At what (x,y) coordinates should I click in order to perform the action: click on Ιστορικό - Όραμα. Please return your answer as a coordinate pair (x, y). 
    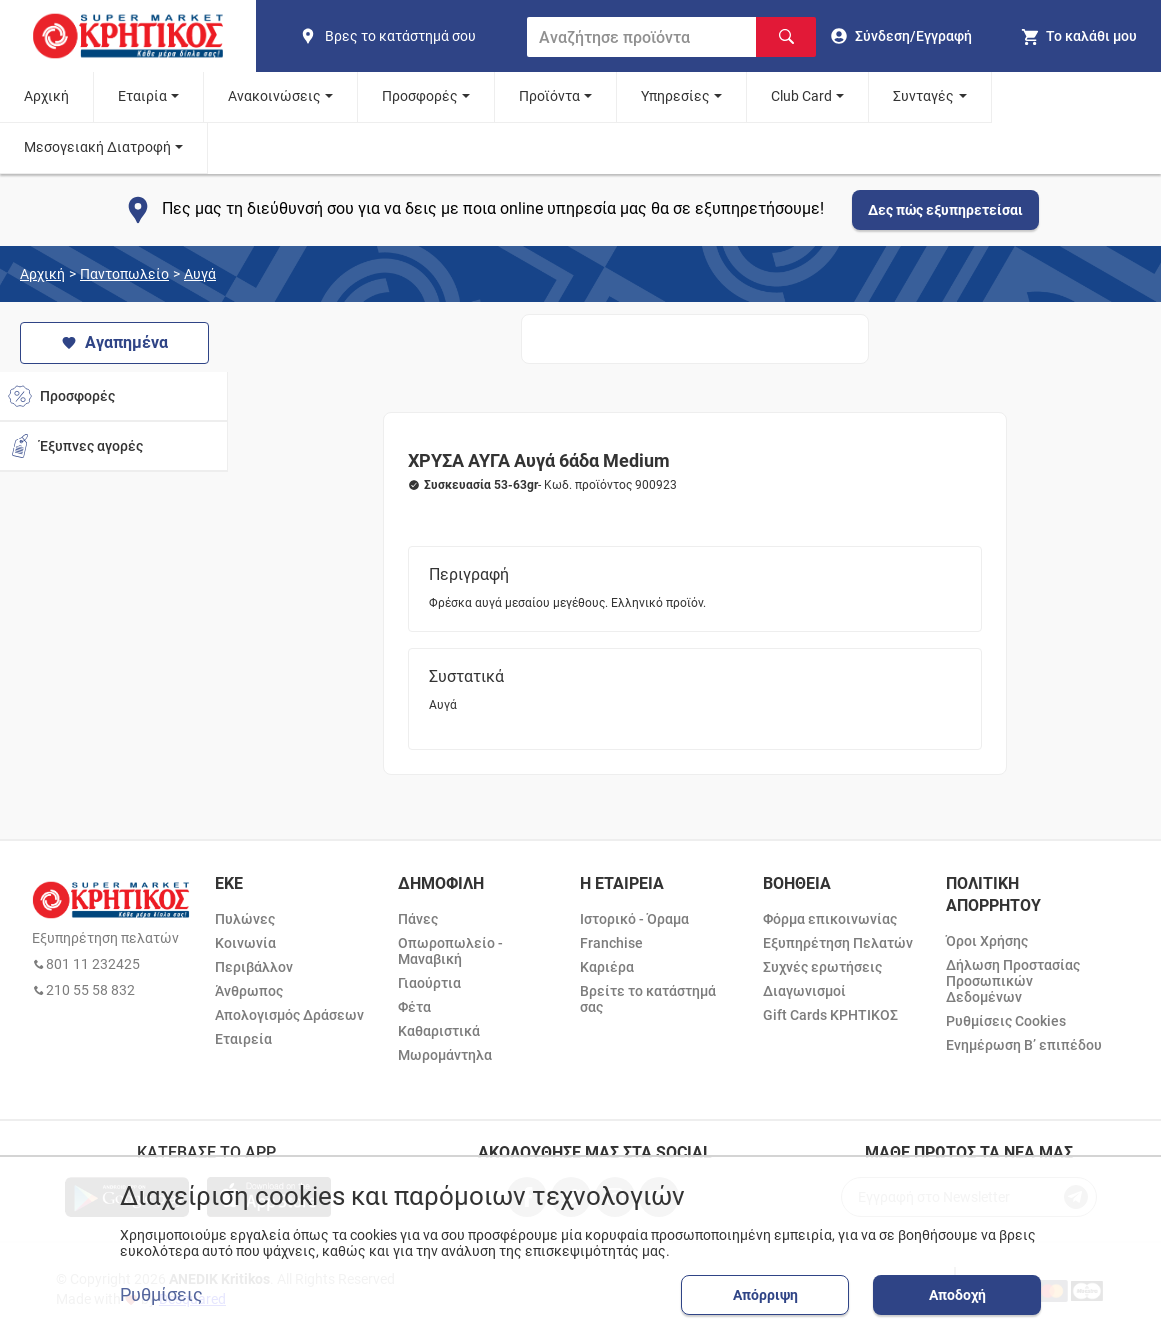
    Looking at the image, I should click on (634, 919).